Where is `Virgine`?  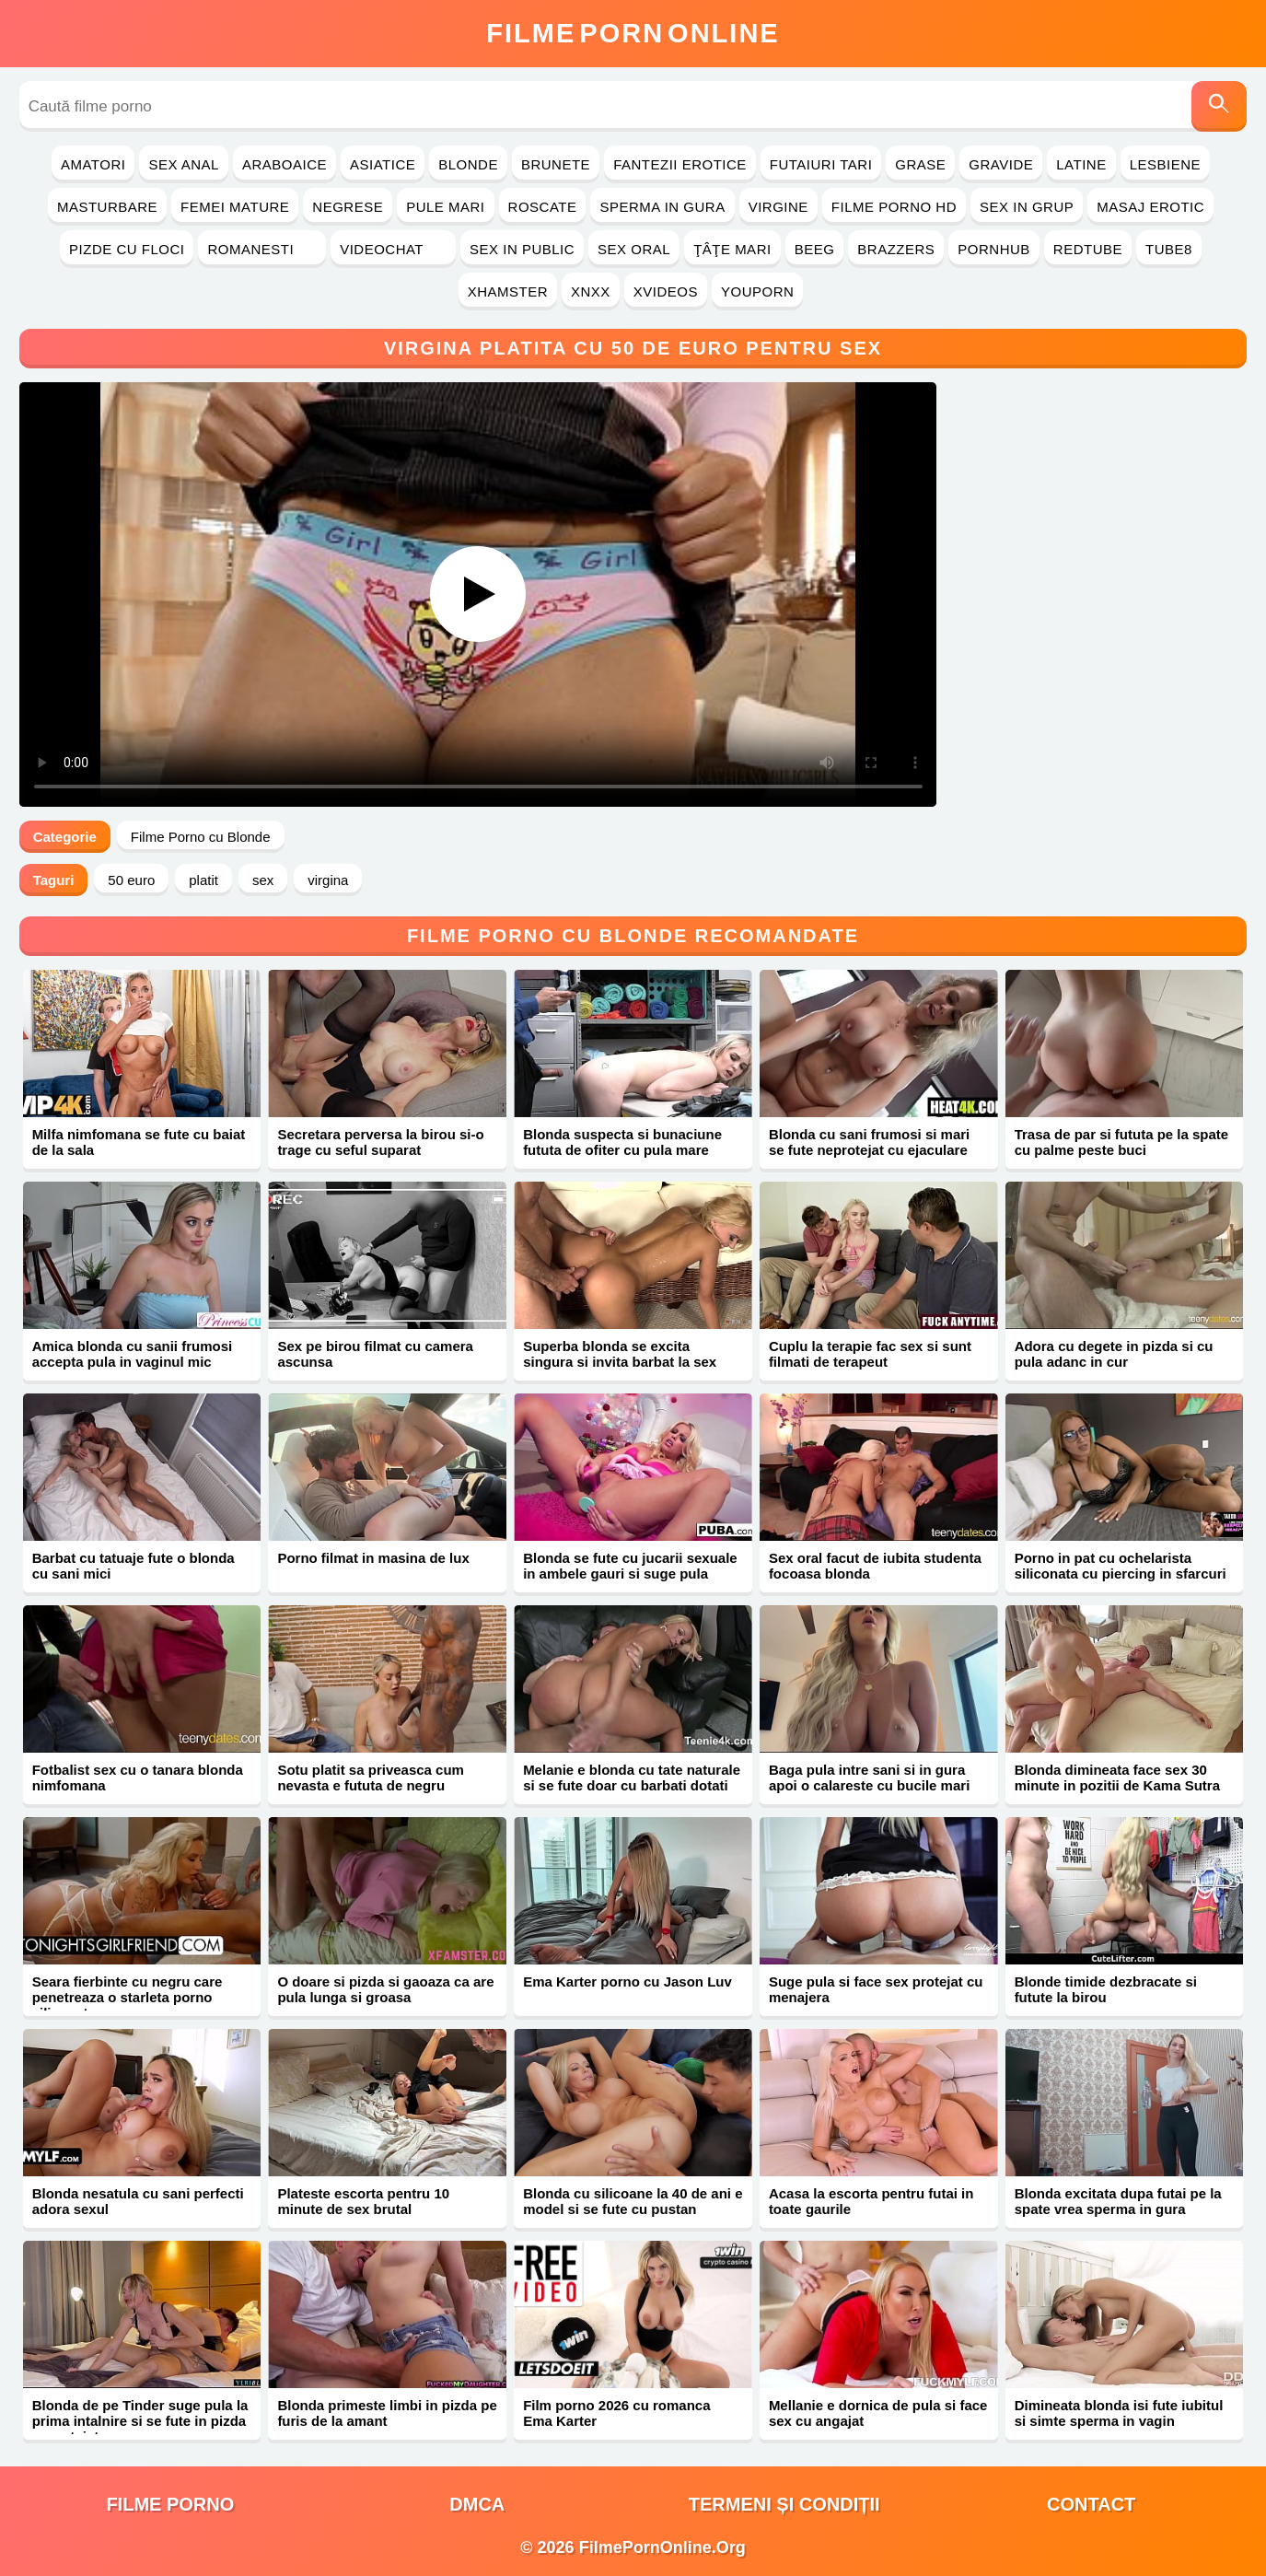
Virgine is located at coordinates (778, 207).